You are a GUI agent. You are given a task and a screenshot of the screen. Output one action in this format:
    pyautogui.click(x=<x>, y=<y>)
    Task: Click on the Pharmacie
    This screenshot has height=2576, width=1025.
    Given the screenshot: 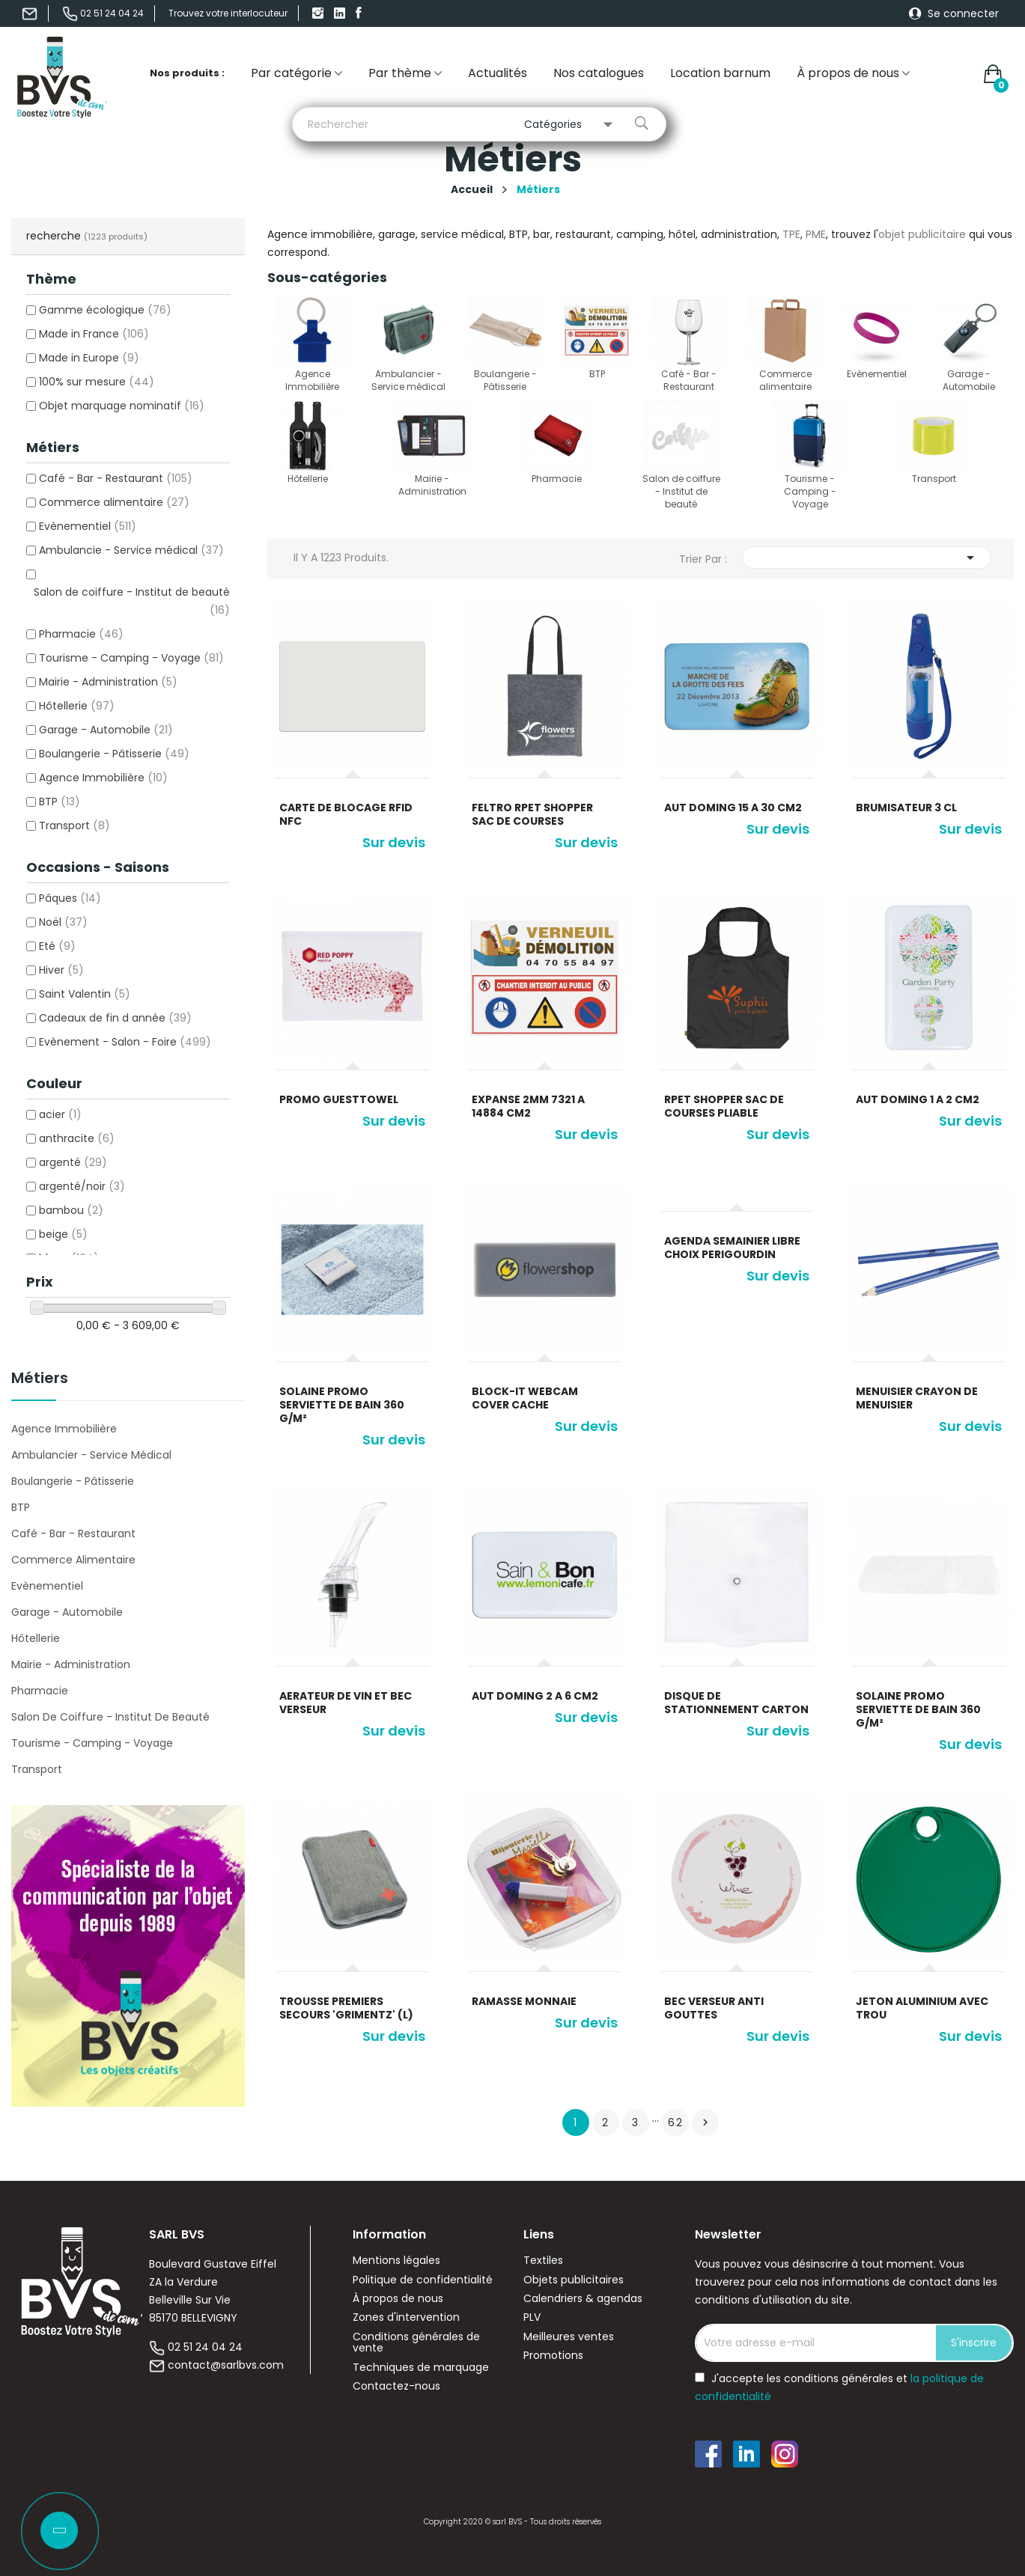 What is the action you would take?
    pyautogui.click(x=81, y=633)
    